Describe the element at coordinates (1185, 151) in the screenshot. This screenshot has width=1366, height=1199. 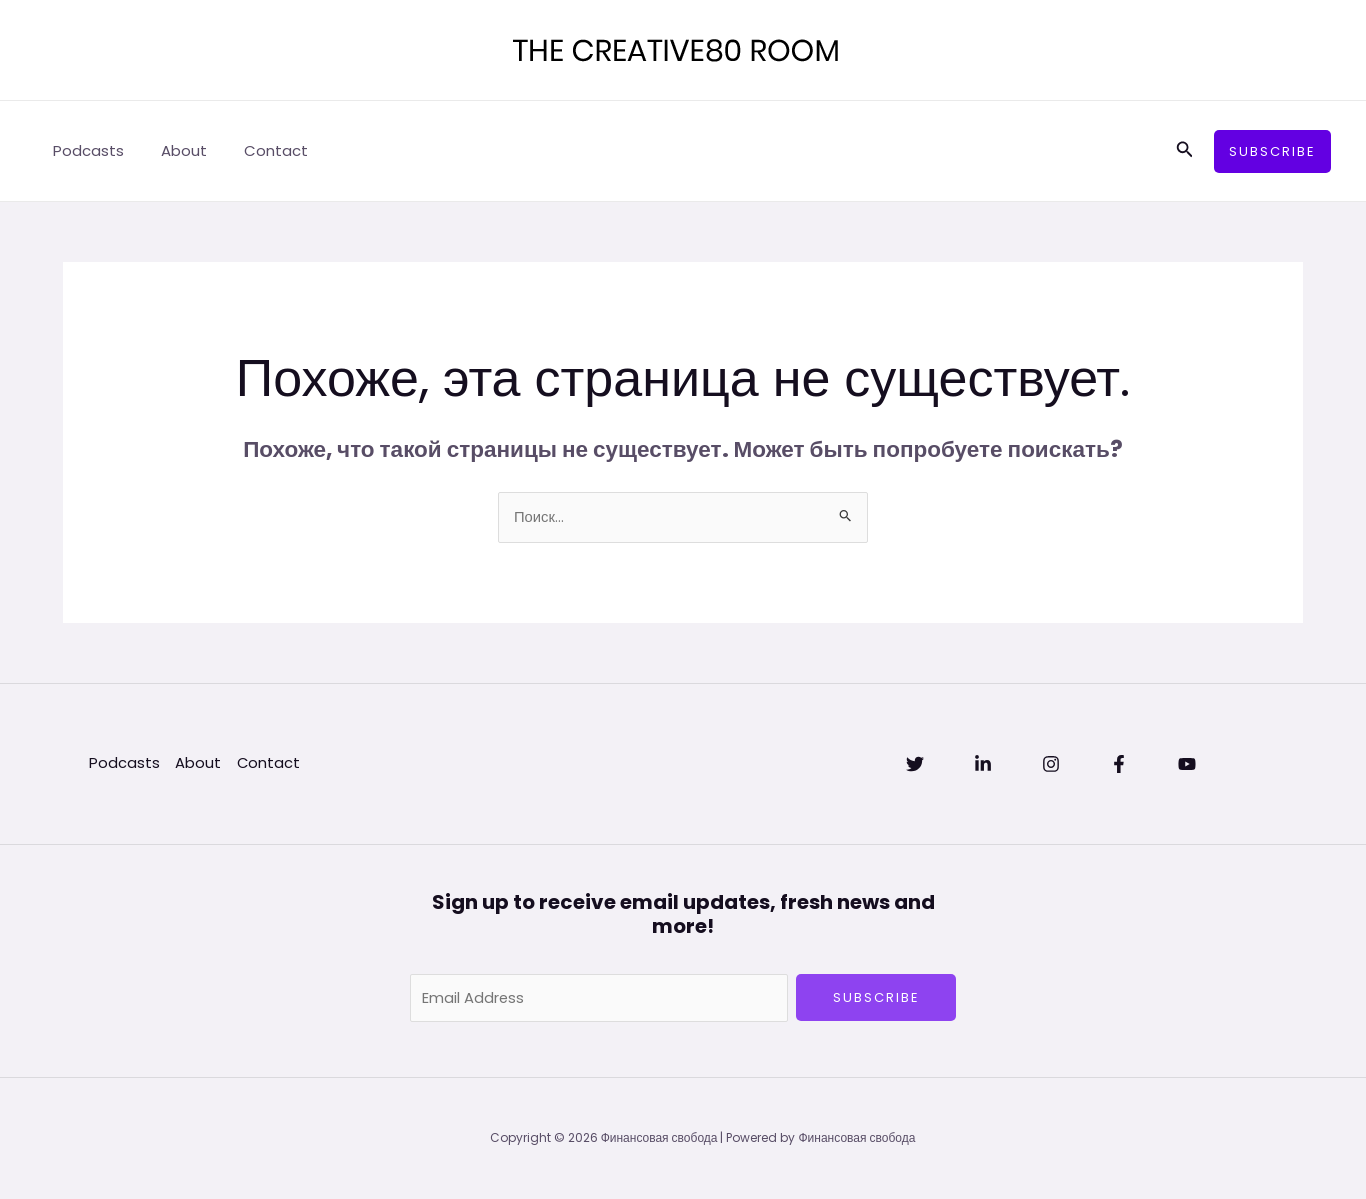
I see `[Ссылка на значок поиска]` at that location.